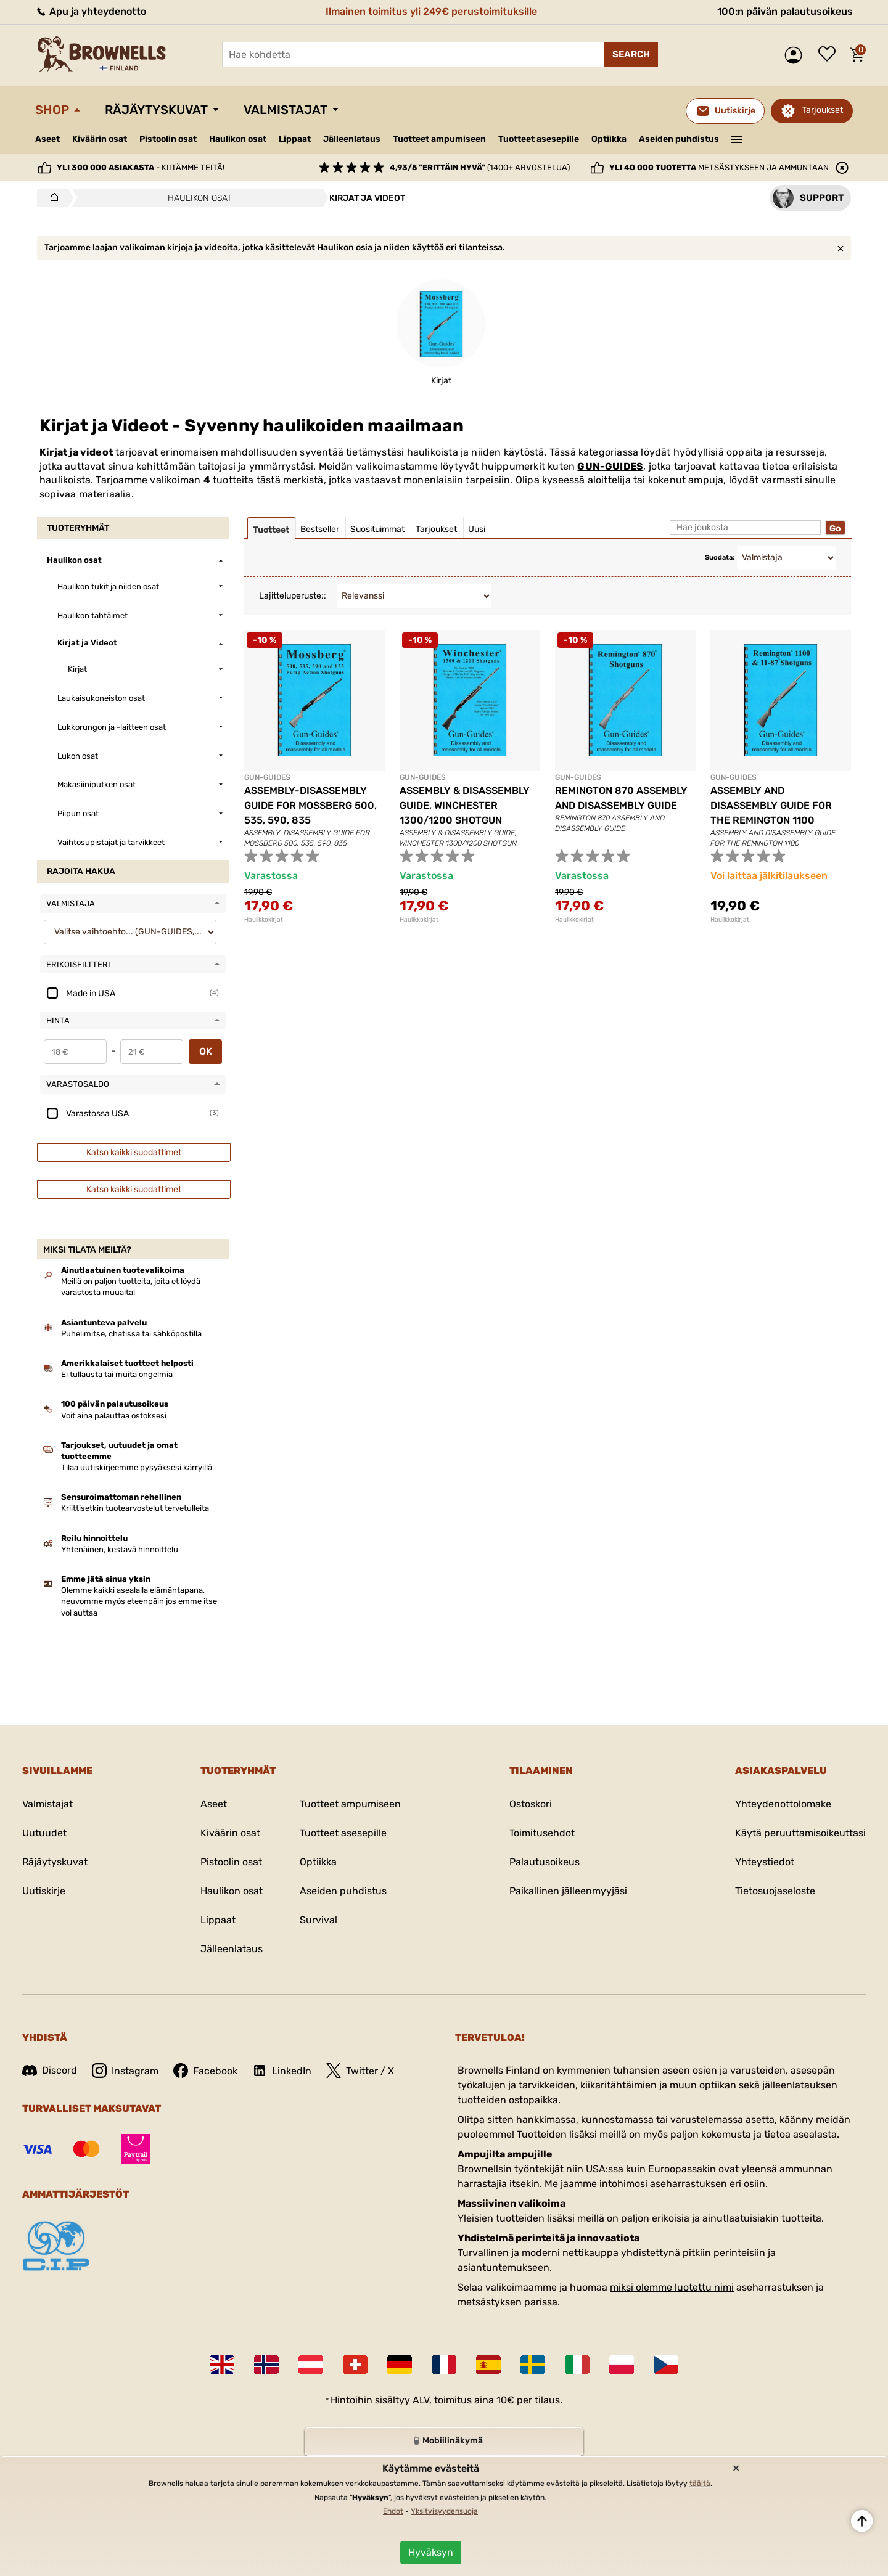 The width and height of the screenshot is (888, 2576). Describe the element at coordinates (292, 596) in the screenshot. I see `Lajitteluperuste::` at that location.